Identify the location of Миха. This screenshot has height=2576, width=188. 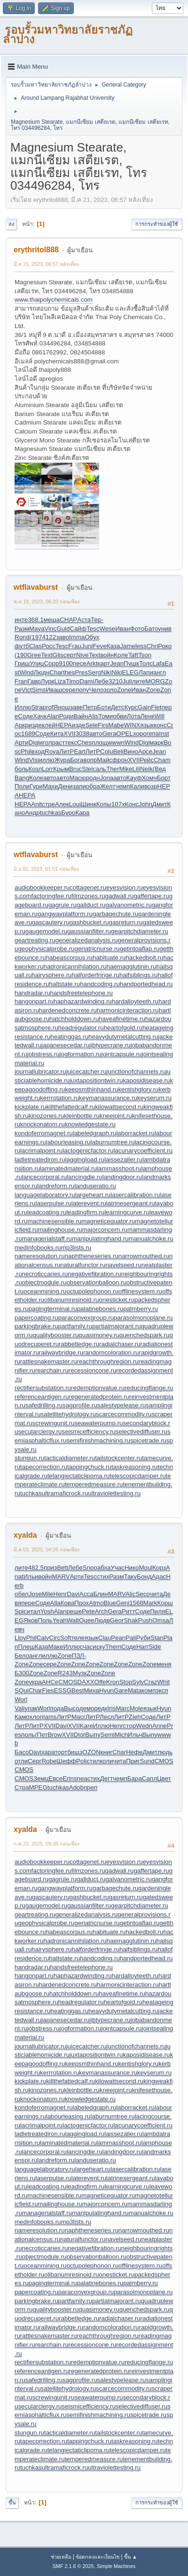
(91, 1690).